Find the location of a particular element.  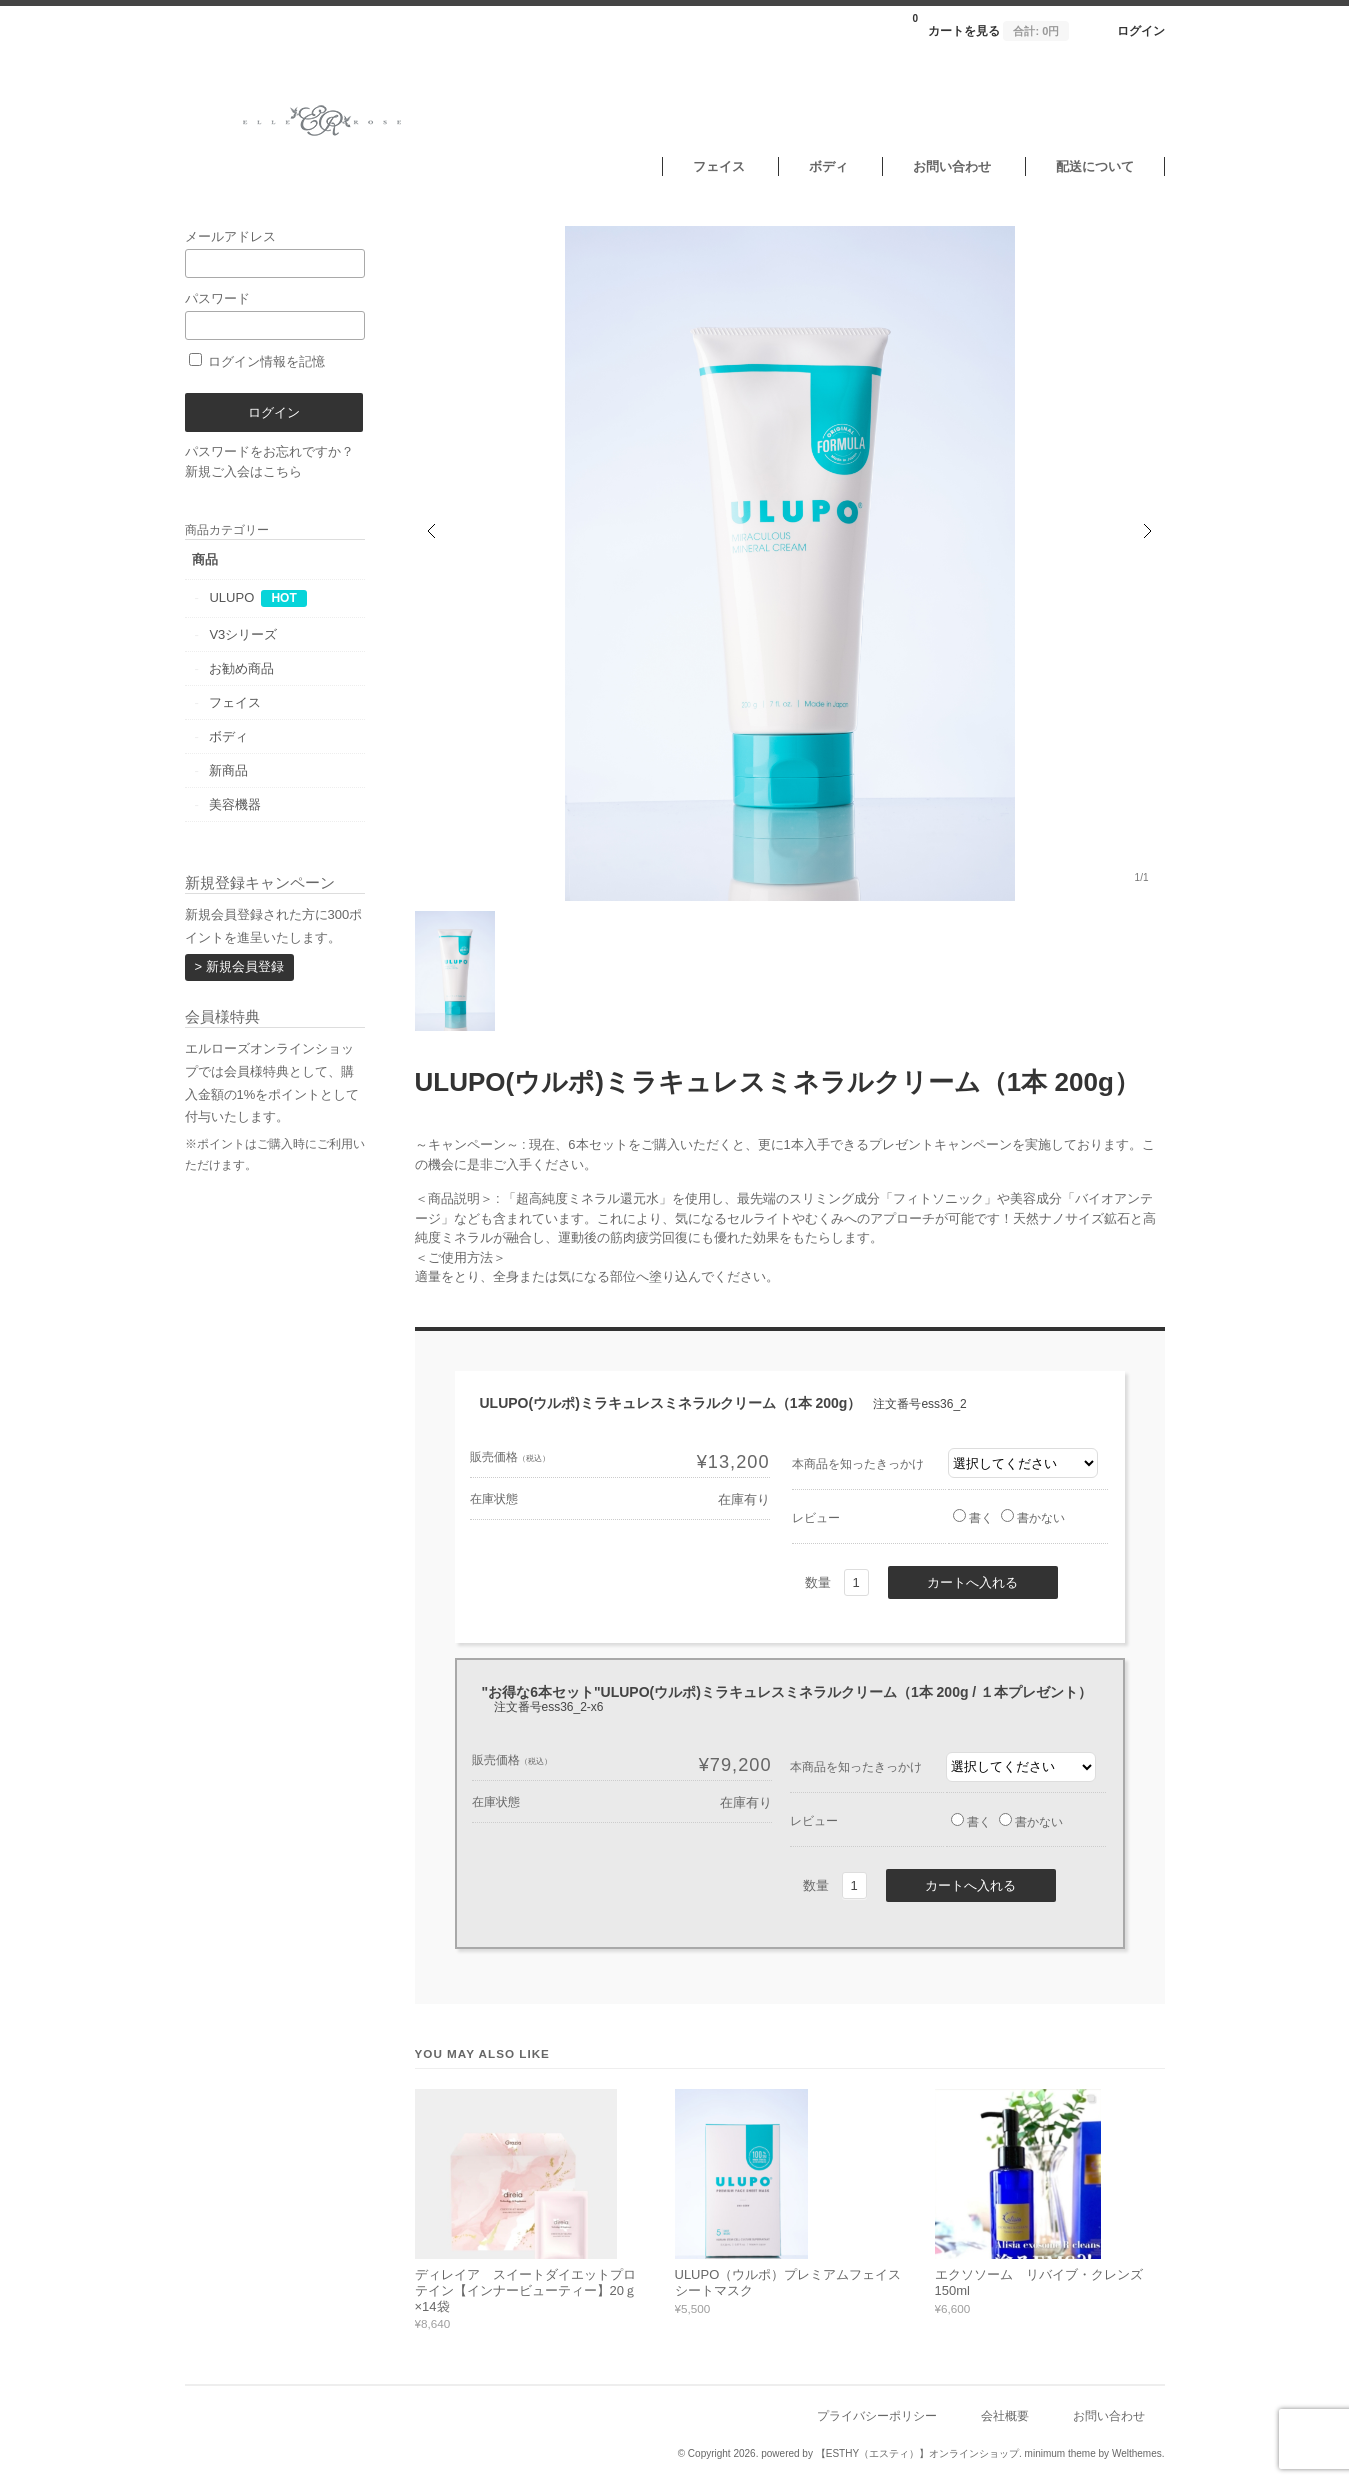

配送について is located at coordinates (1095, 166).